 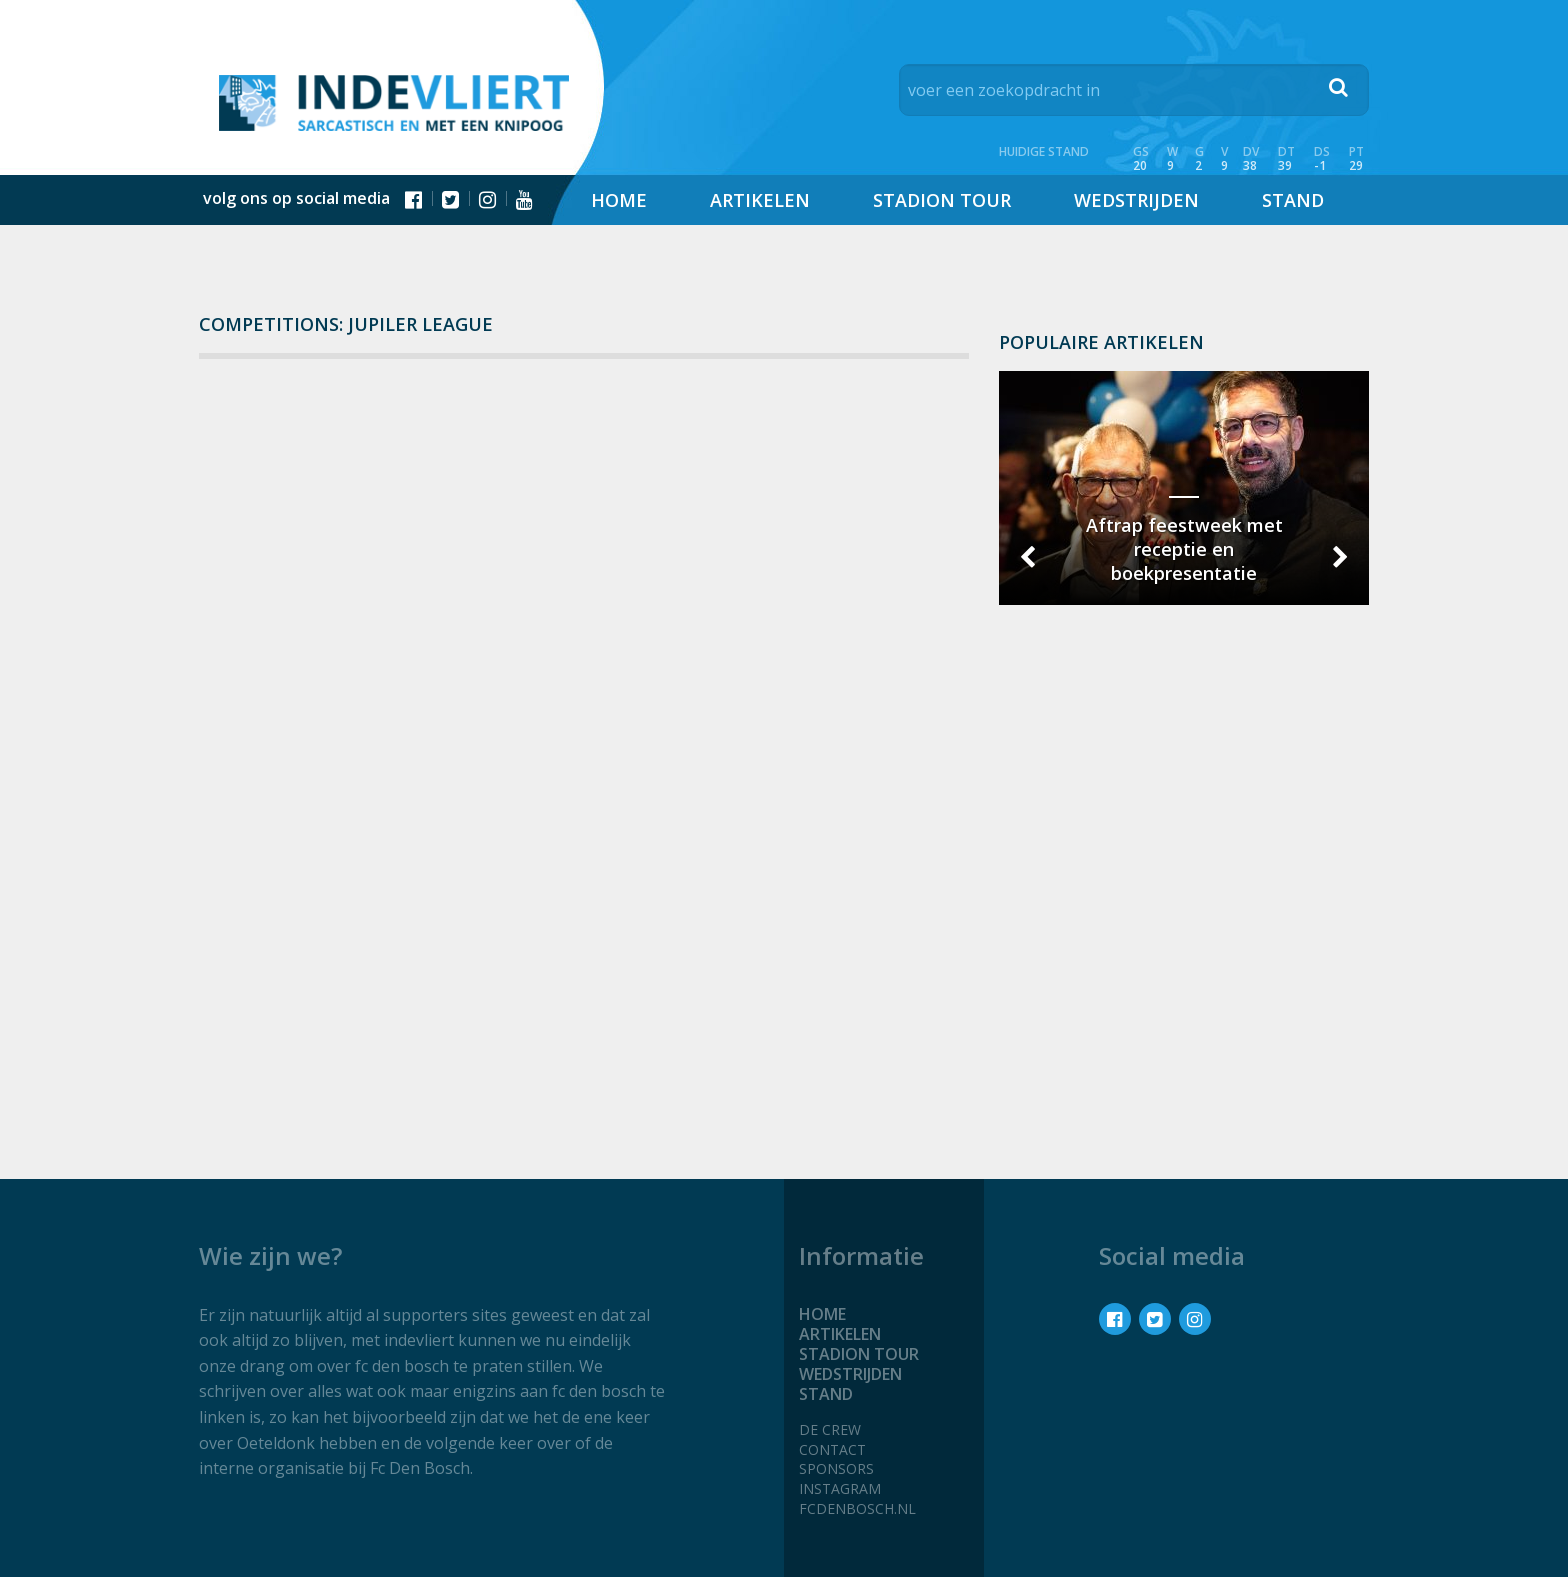 I want to click on Instagram, so click(x=840, y=1488).